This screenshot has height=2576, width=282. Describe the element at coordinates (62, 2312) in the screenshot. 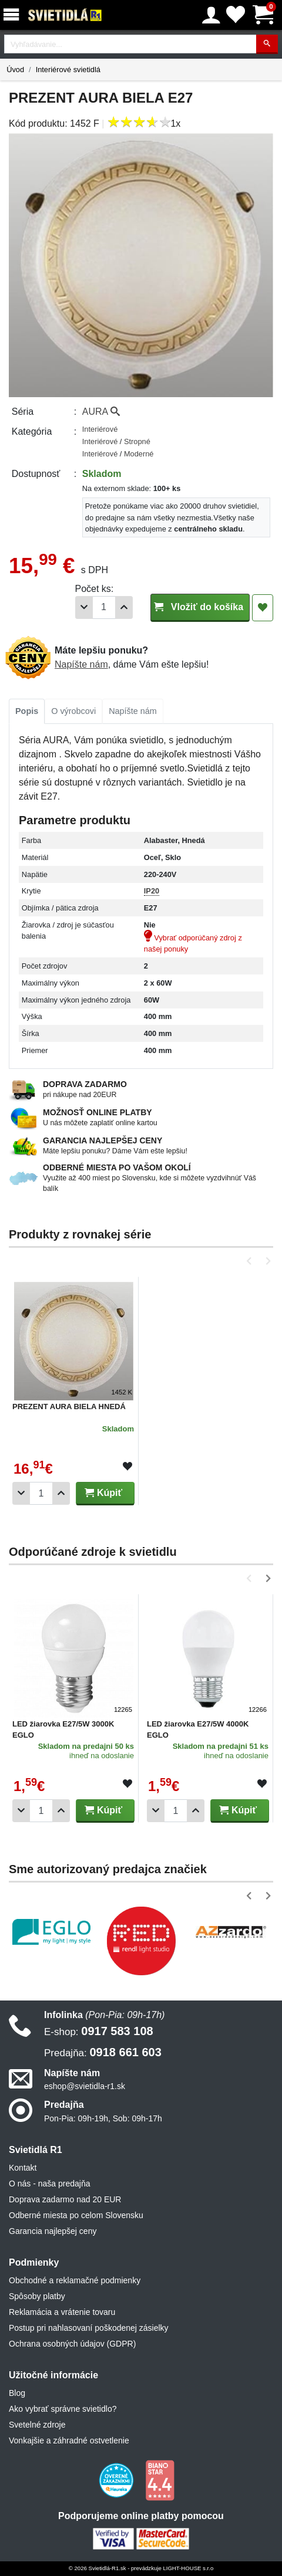

I see `Reklamácia a vrátenie tovaru` at that location.